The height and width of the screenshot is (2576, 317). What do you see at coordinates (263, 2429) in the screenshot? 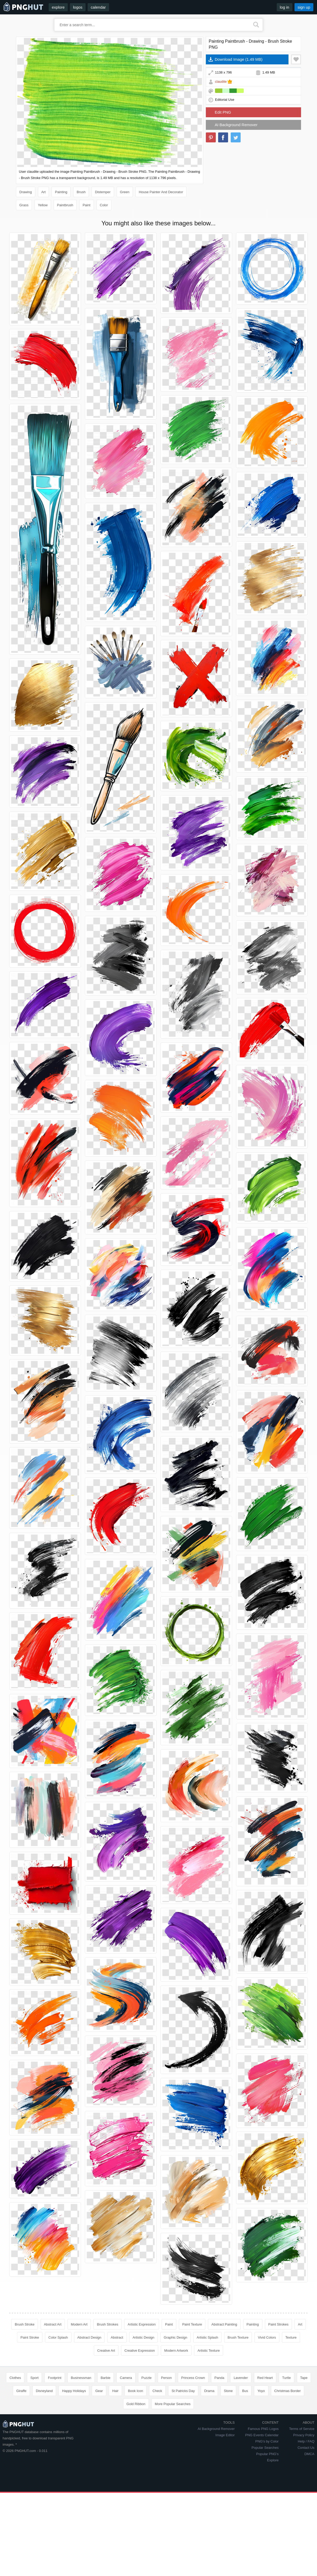
I see `Famous PNG Logos` at bounding box center [263, 2429].